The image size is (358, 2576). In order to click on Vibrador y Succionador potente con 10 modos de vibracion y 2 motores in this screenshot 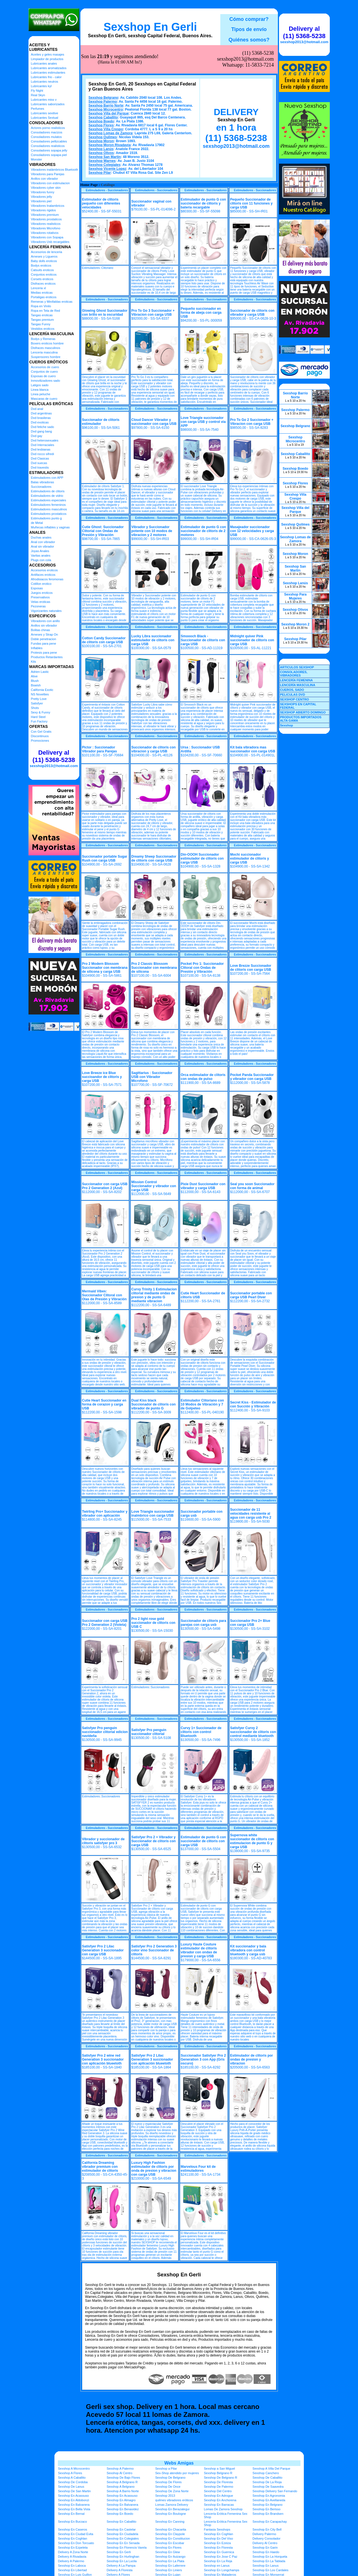, I will do `click(151, 531)`.